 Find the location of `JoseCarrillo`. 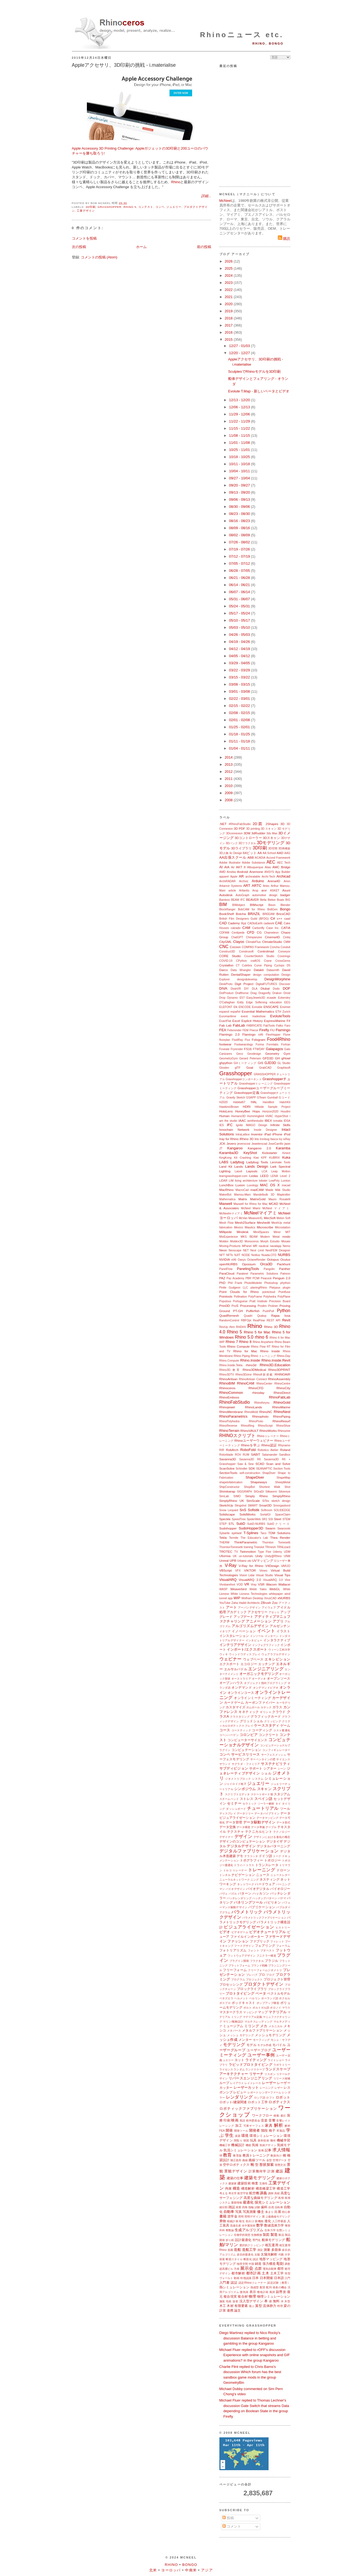

JoseCarrillo is located at coordinates (275, 1143).